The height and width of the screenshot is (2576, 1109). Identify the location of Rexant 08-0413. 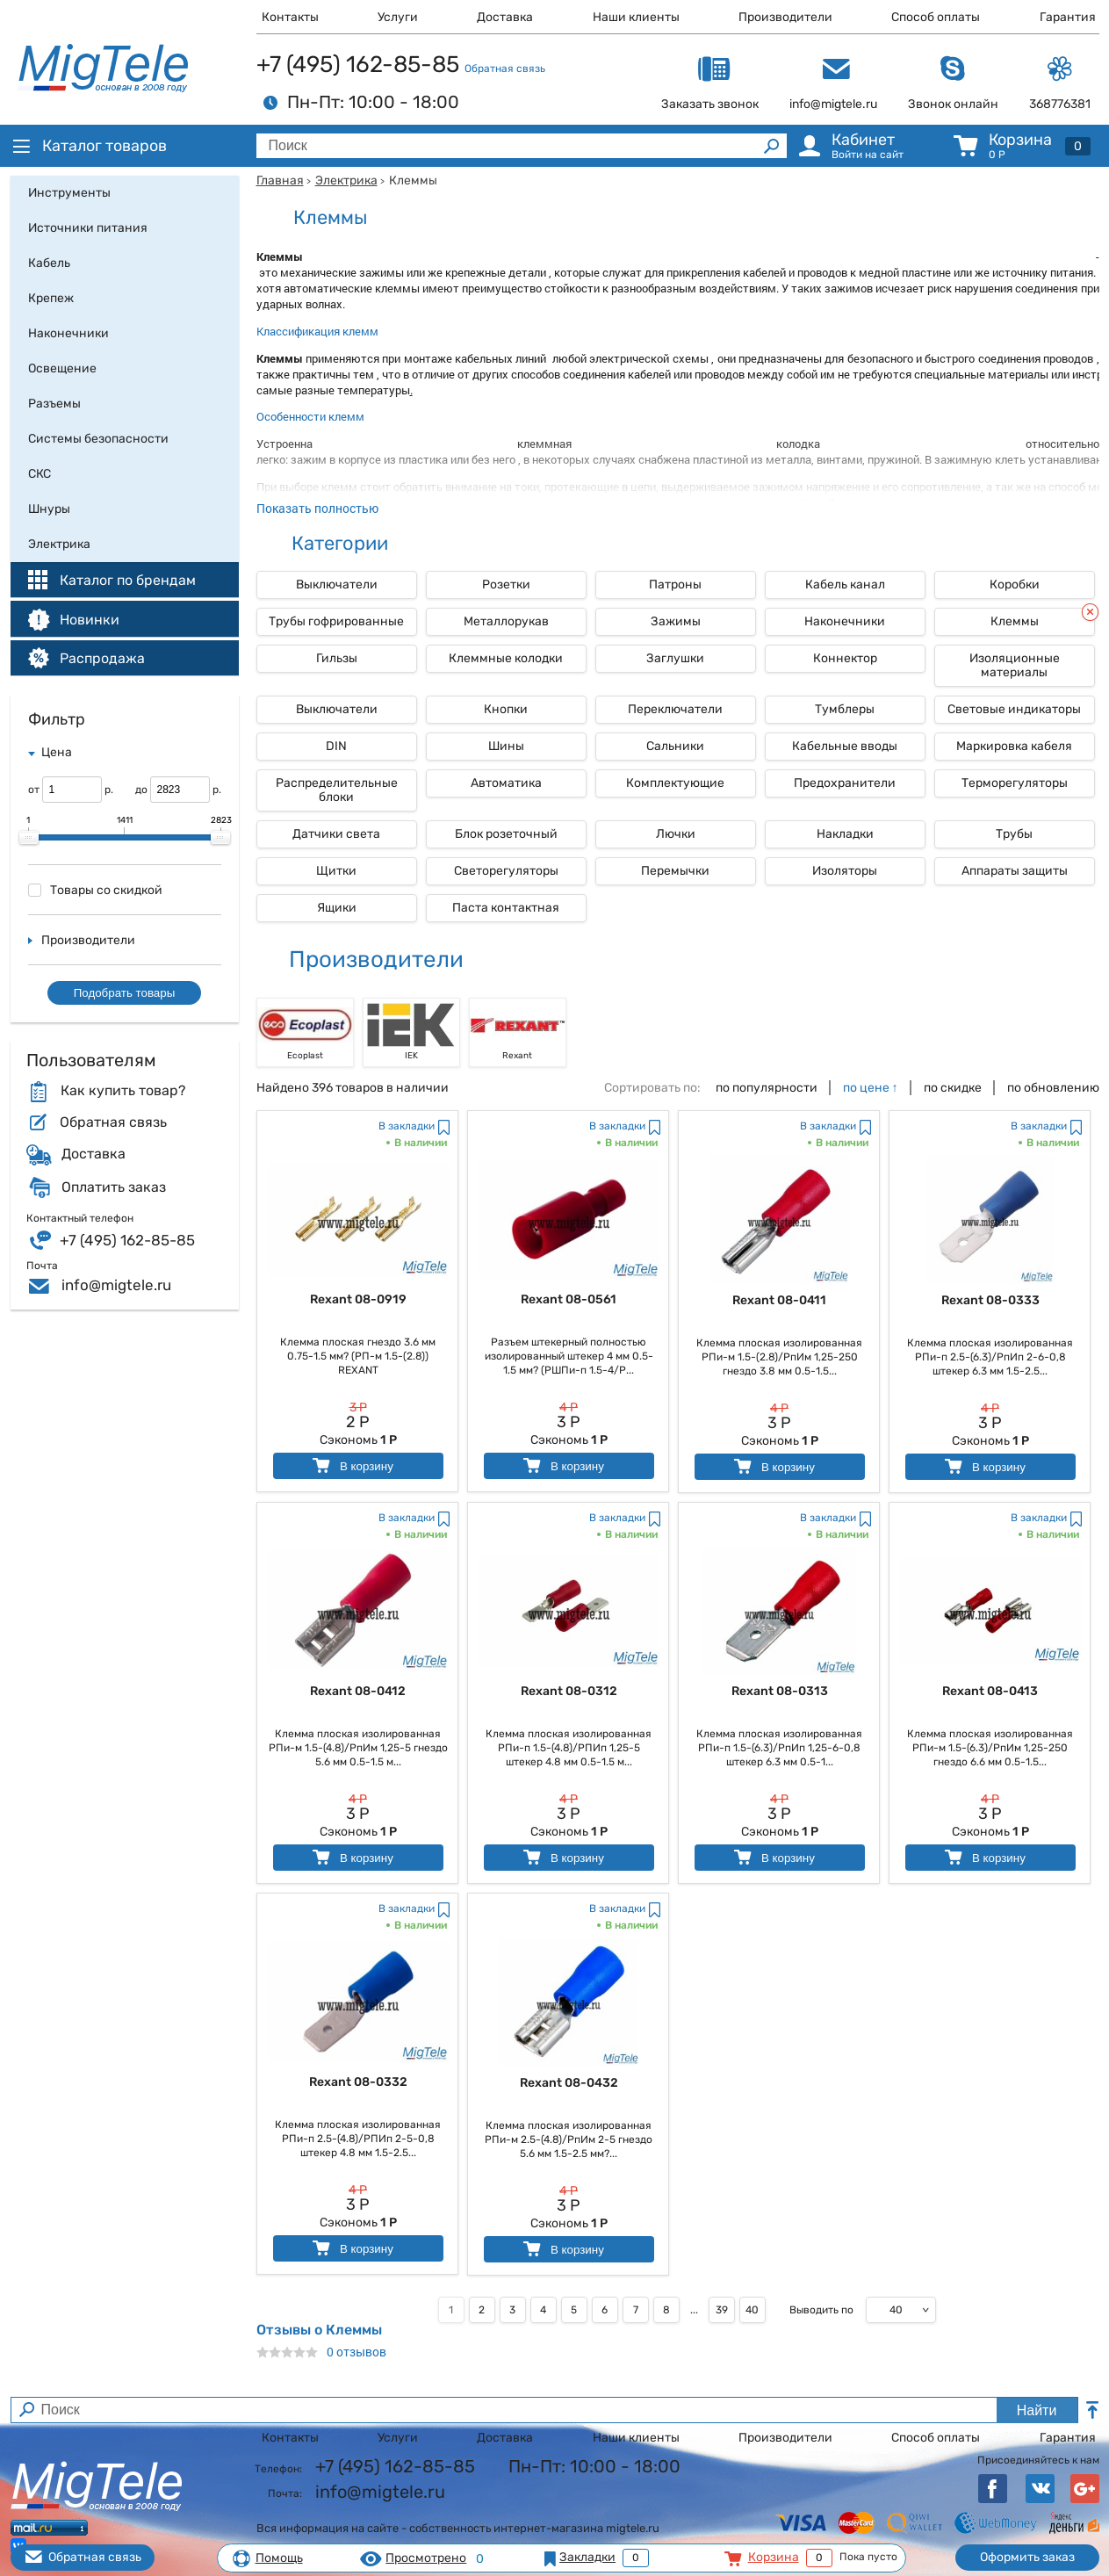
(990, 1691).